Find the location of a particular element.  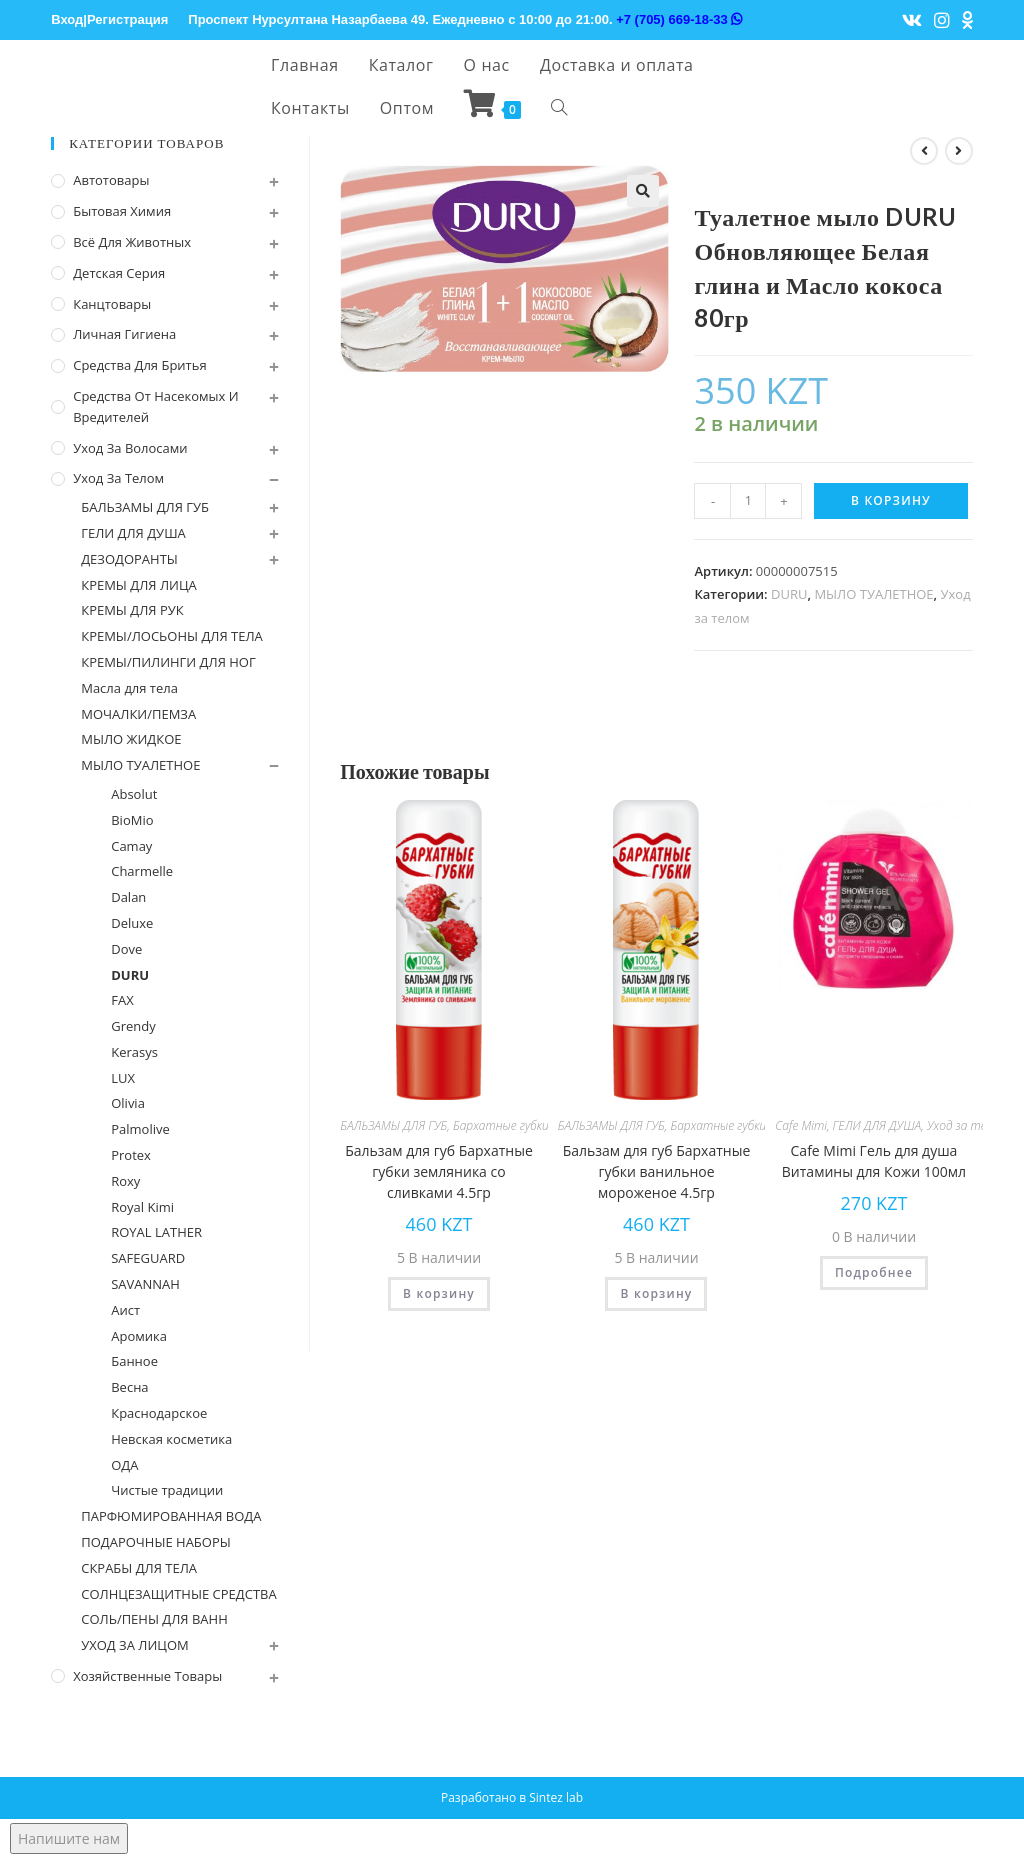

Camay is located at coordinates (131, 846).